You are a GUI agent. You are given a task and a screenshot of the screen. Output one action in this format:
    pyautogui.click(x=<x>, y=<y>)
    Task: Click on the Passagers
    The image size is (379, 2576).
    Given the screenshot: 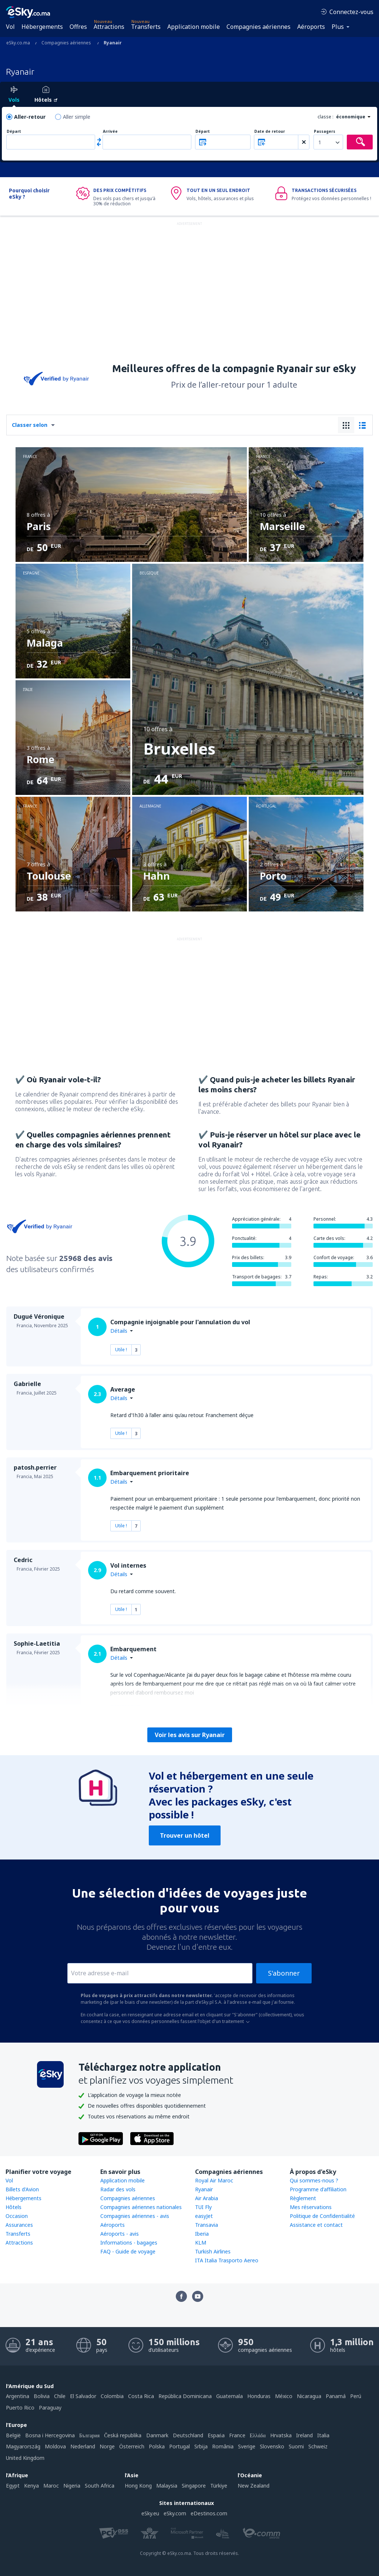 What is the action you would take?
    pyautogui.click(x=324, y=131)
    